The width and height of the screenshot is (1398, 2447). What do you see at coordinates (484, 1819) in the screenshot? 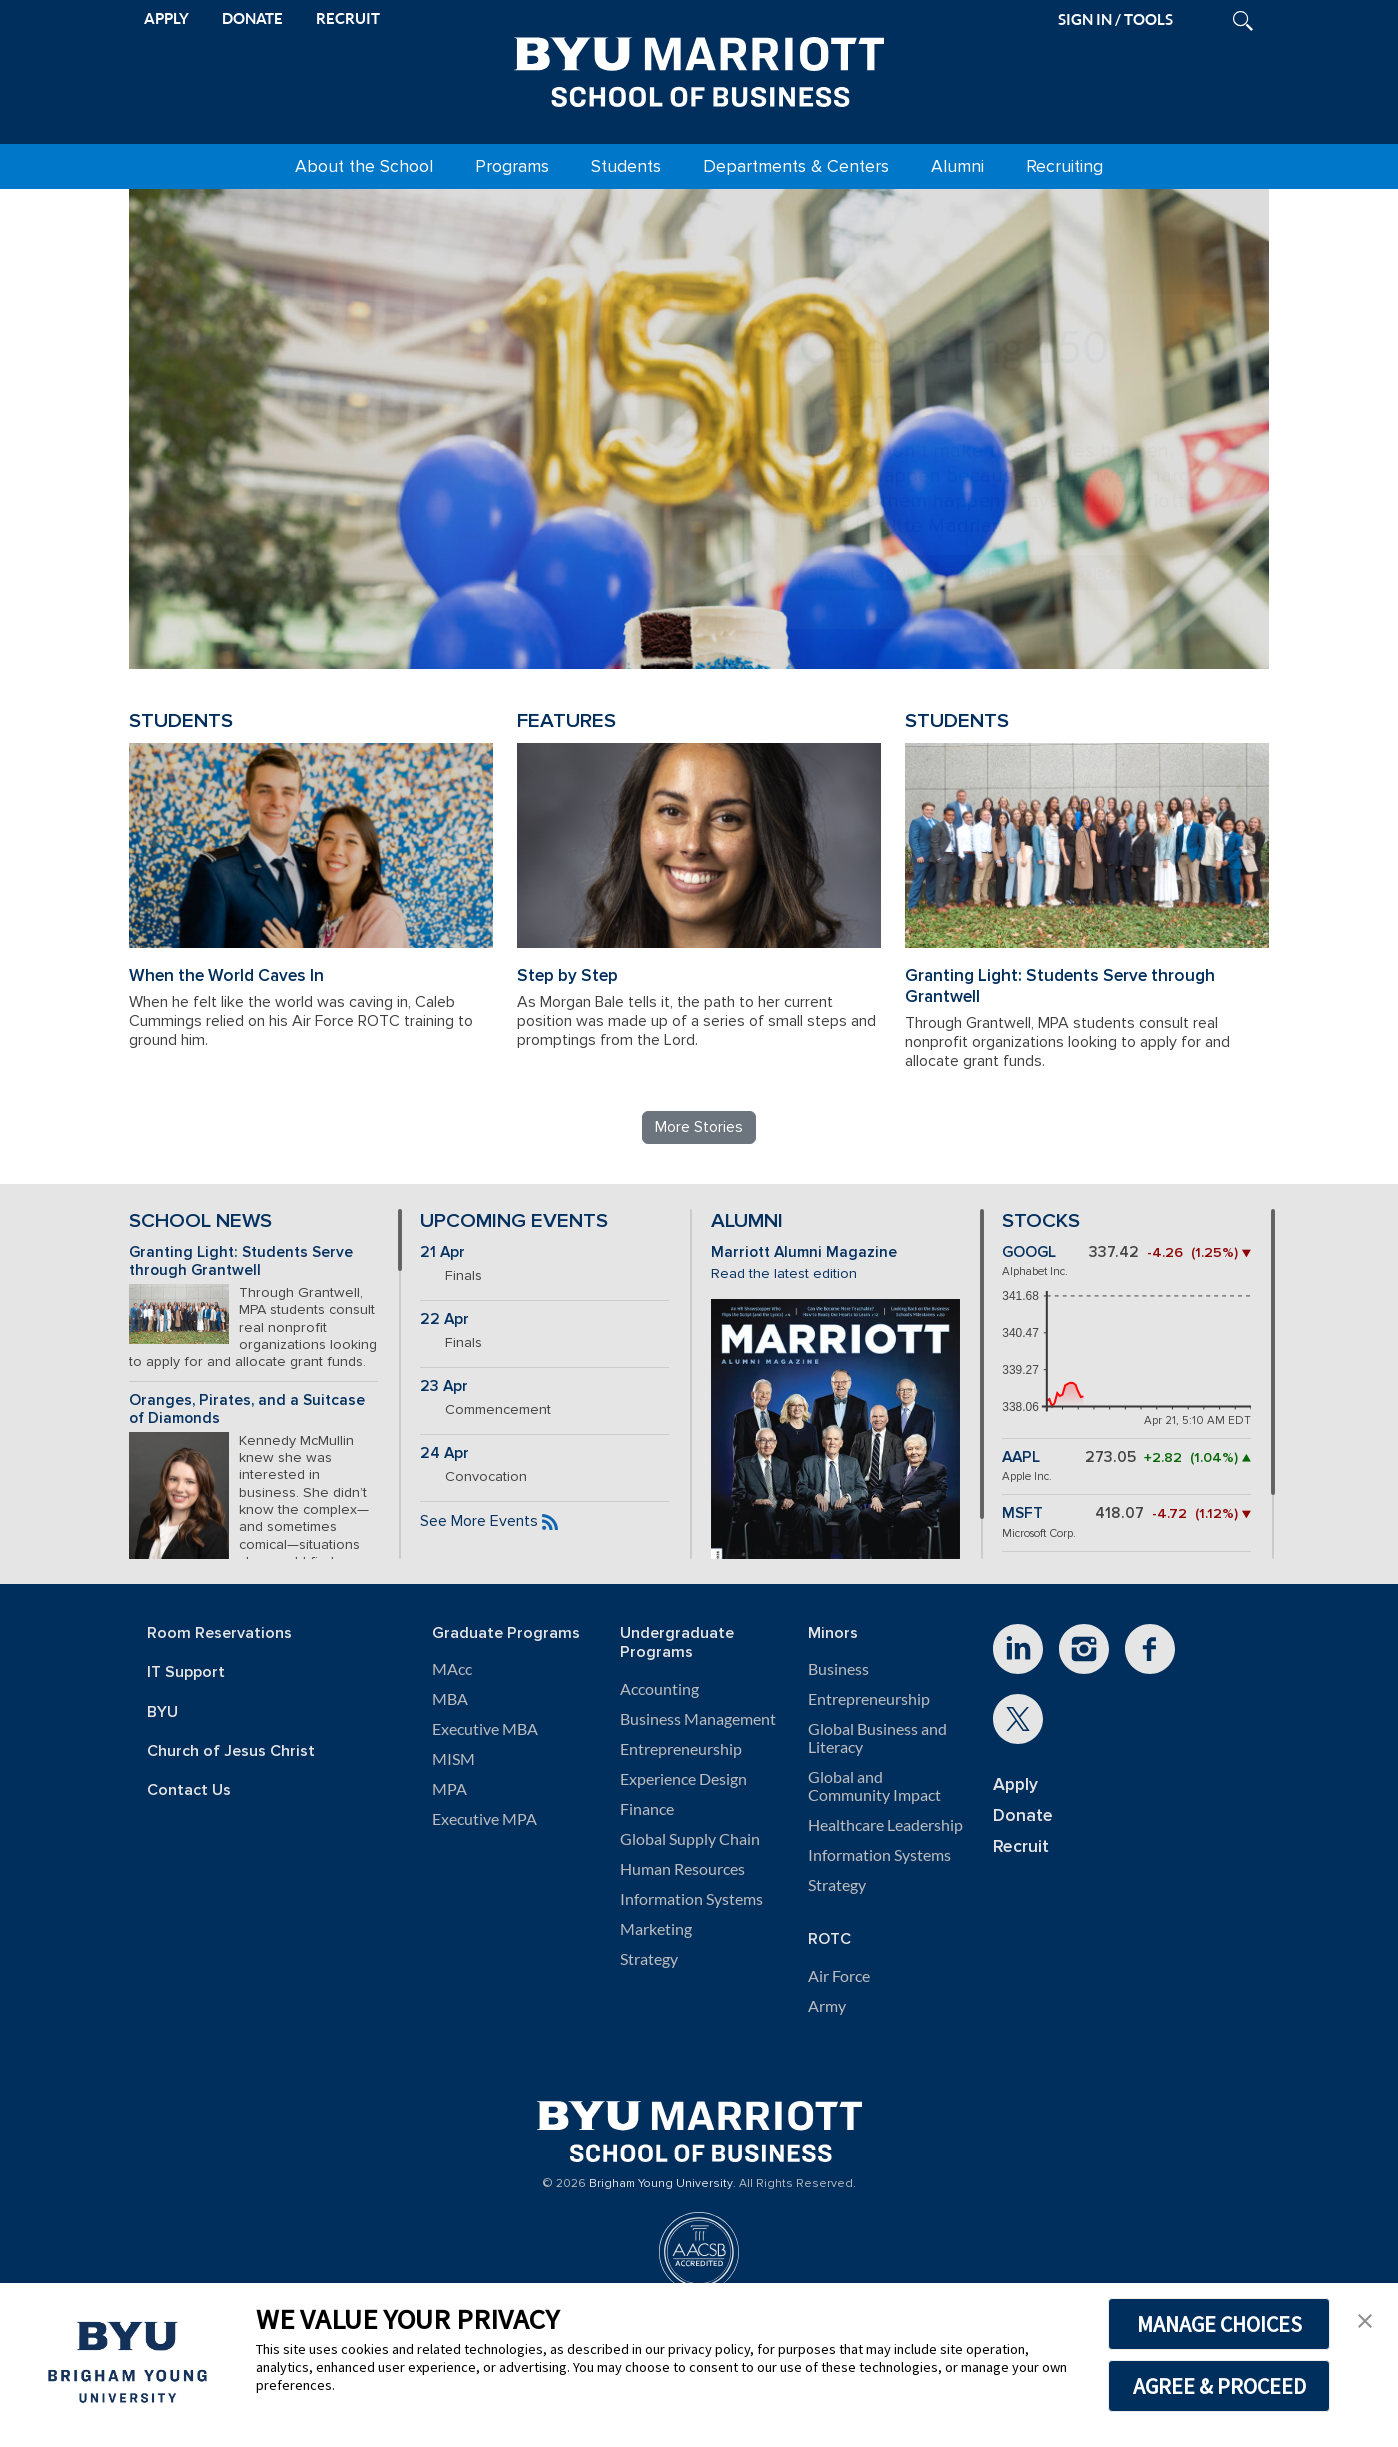
I see `Executive MPA` at bounding box center [484, 1819].